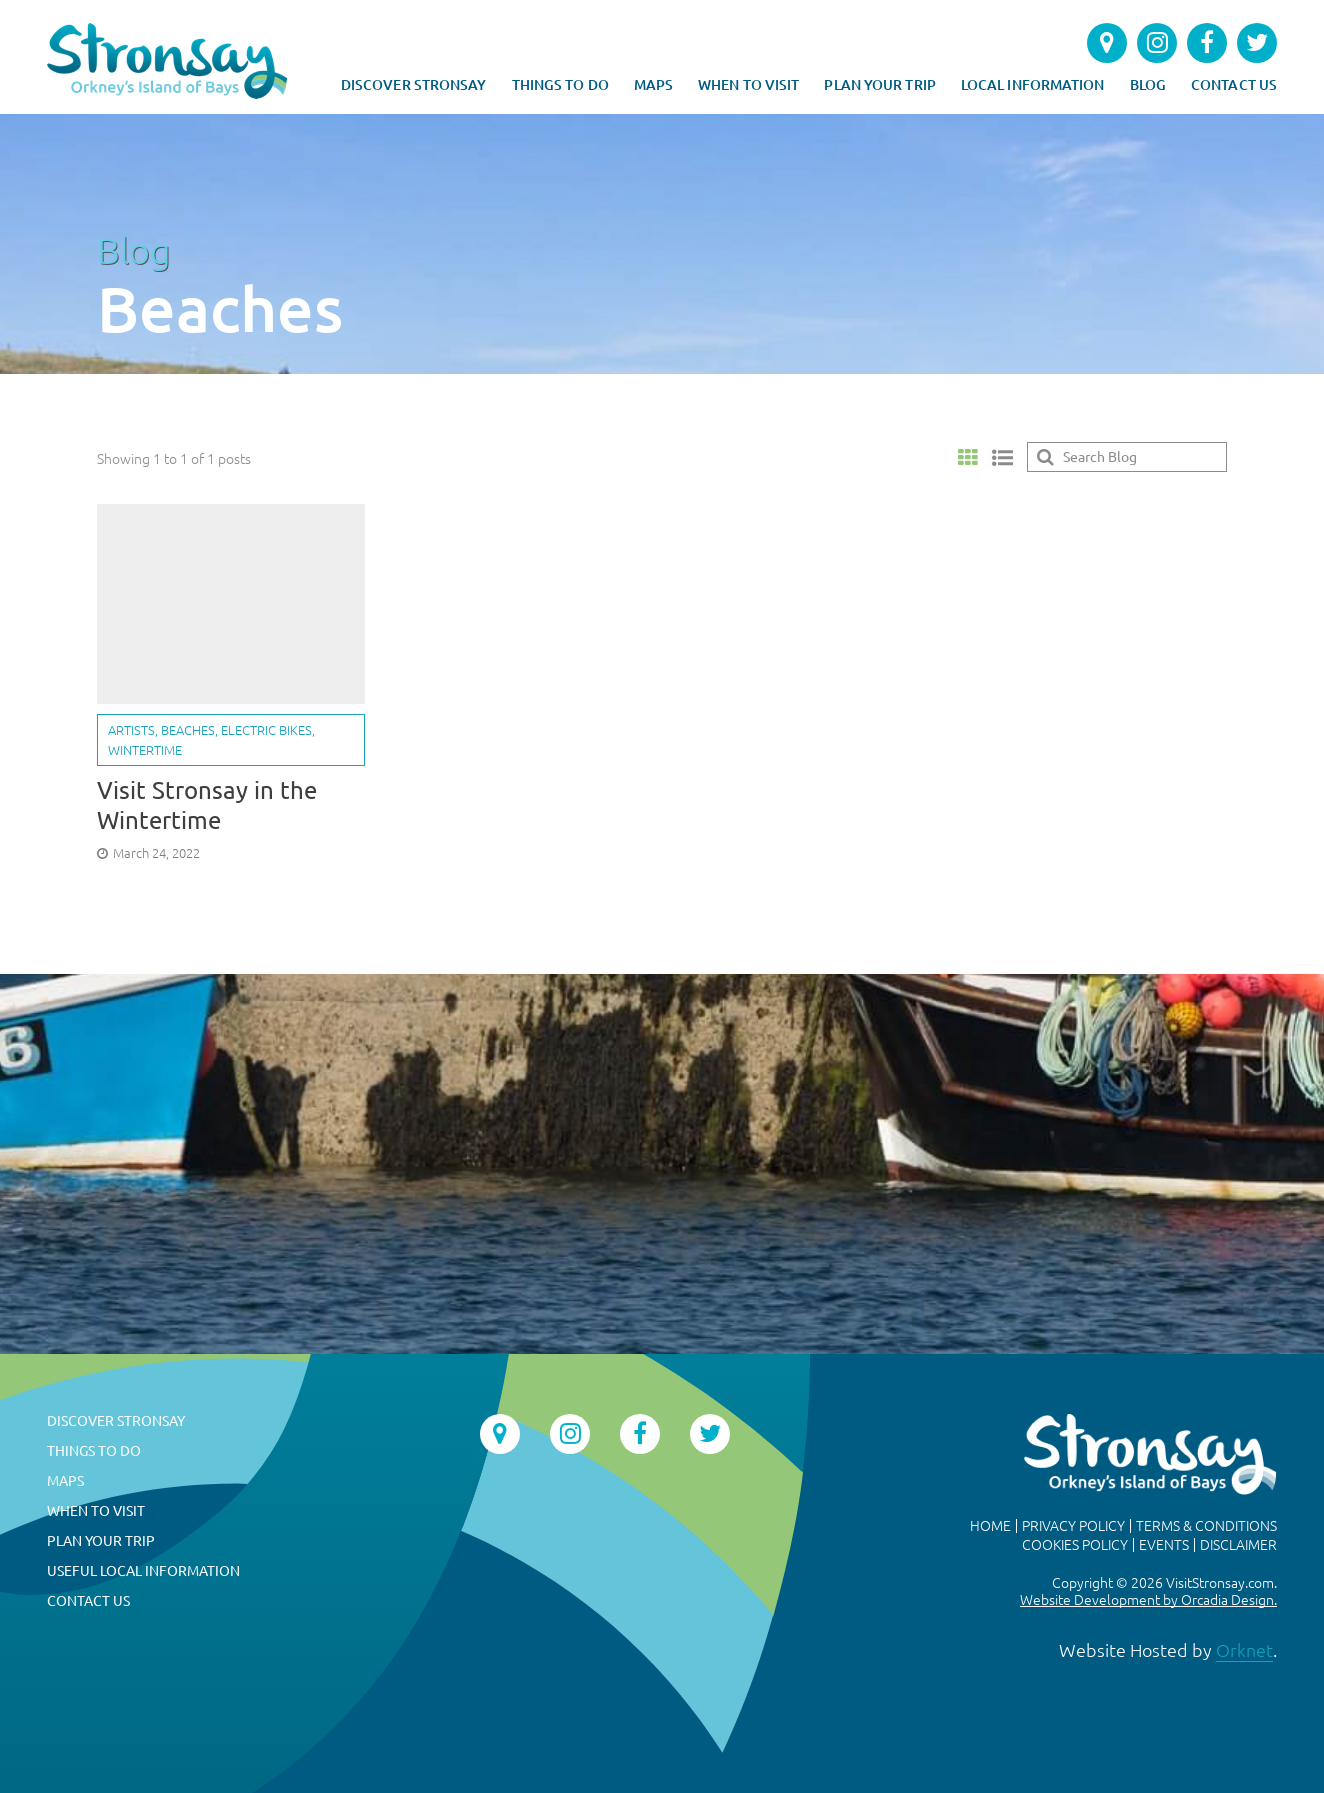 This screenshot has width=1324, height=1793. I want to click on Orknet, so click(1244, 1650).